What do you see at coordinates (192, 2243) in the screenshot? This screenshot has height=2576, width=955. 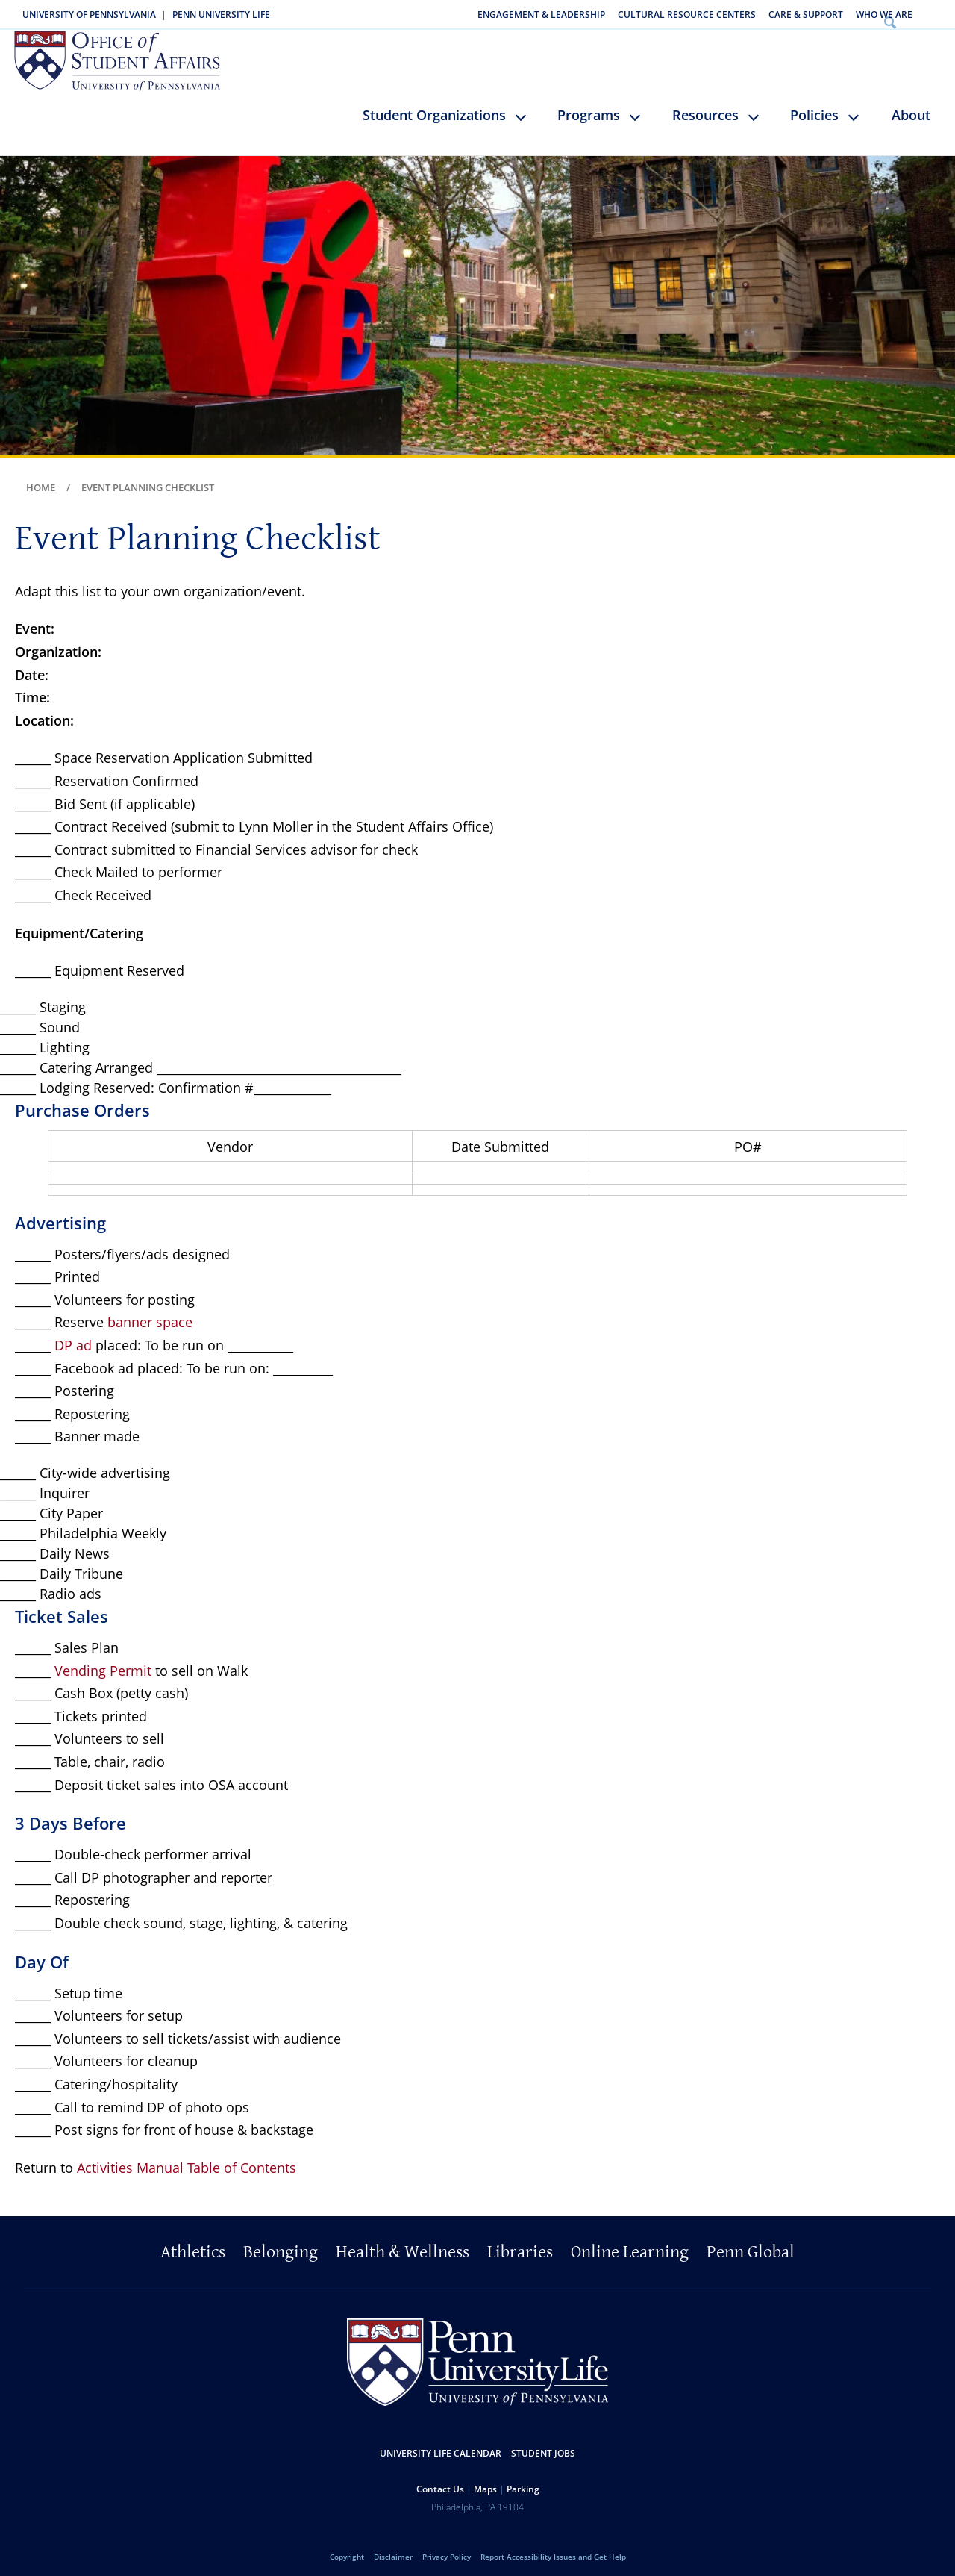 I see `Athletics` at bounding box center [192, 2243].